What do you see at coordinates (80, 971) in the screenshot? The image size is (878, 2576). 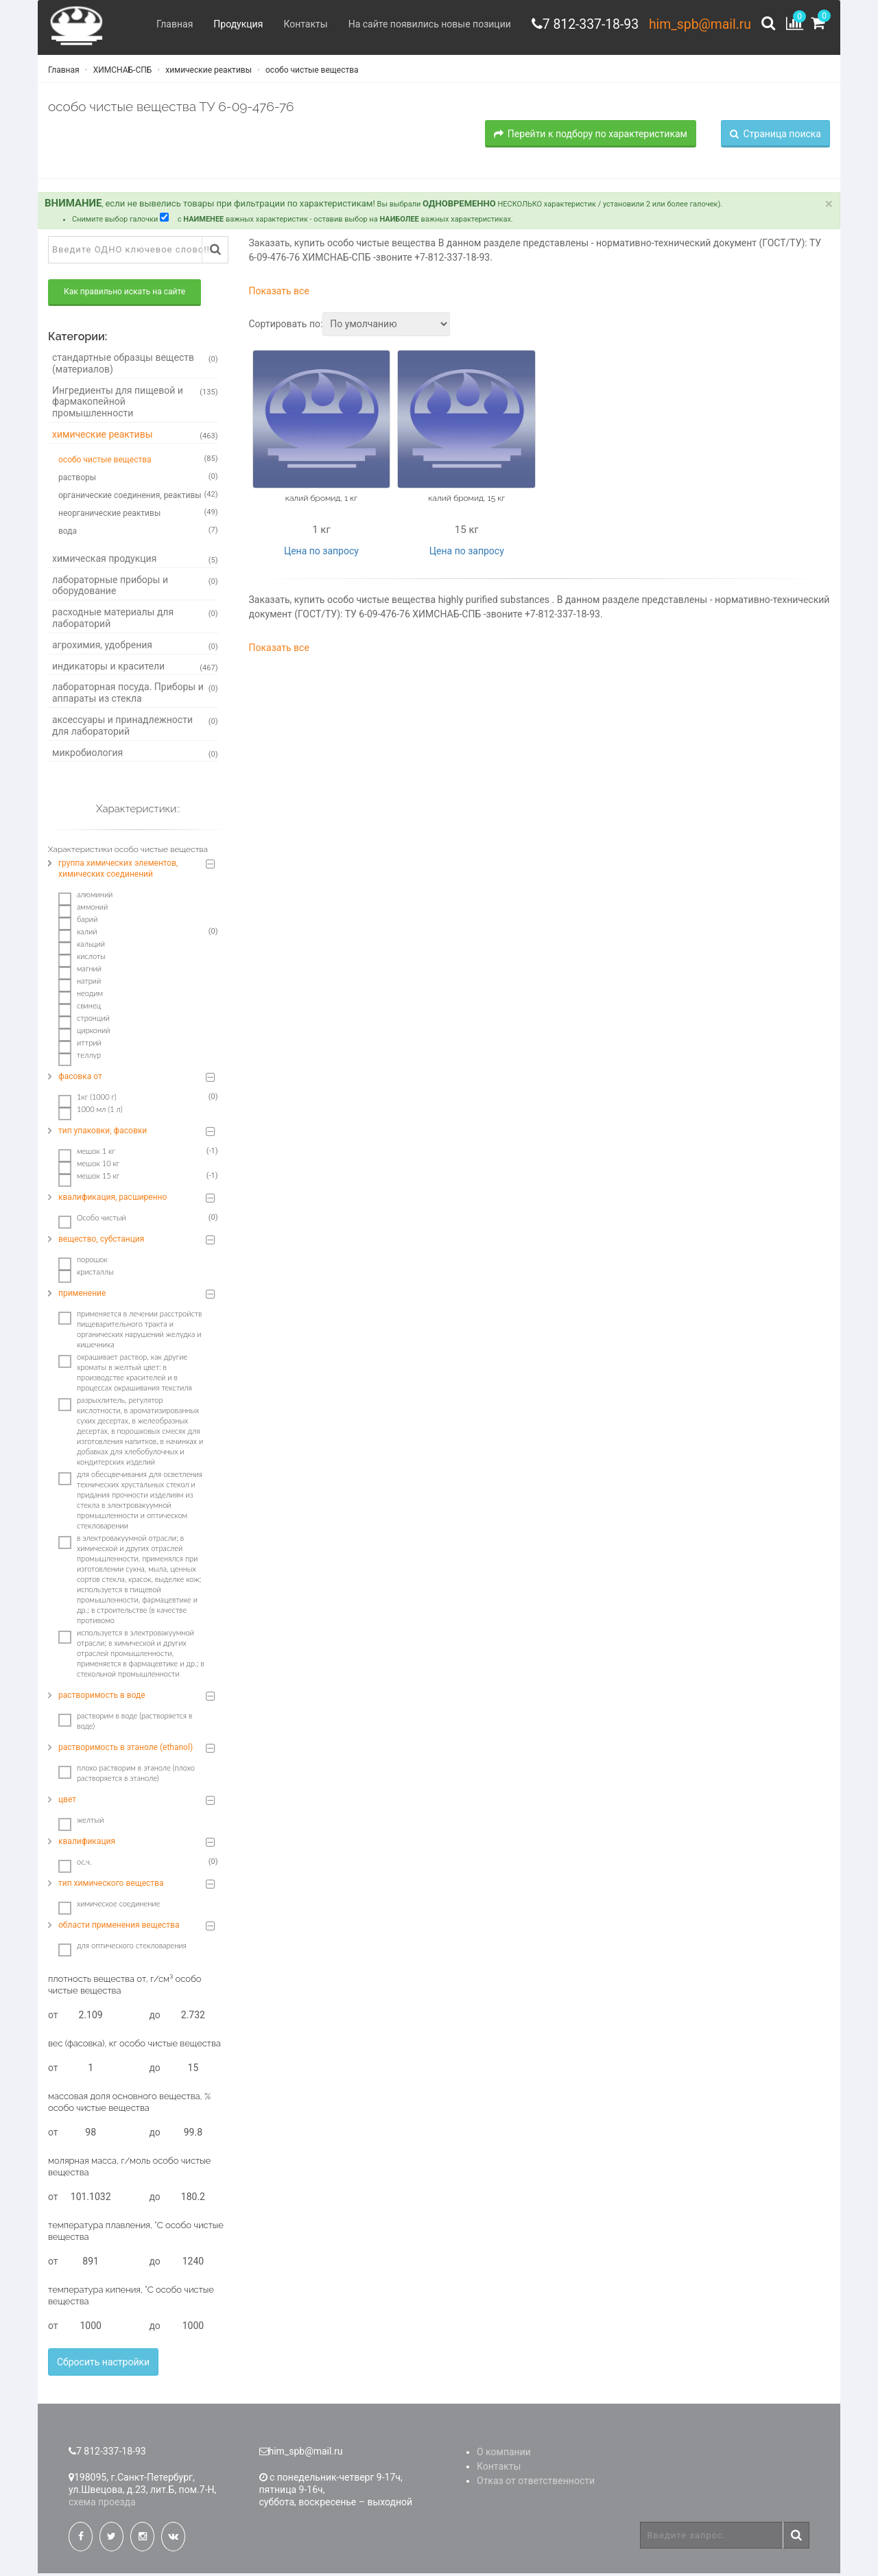 I see `магний` at bounding box center [80, 971].